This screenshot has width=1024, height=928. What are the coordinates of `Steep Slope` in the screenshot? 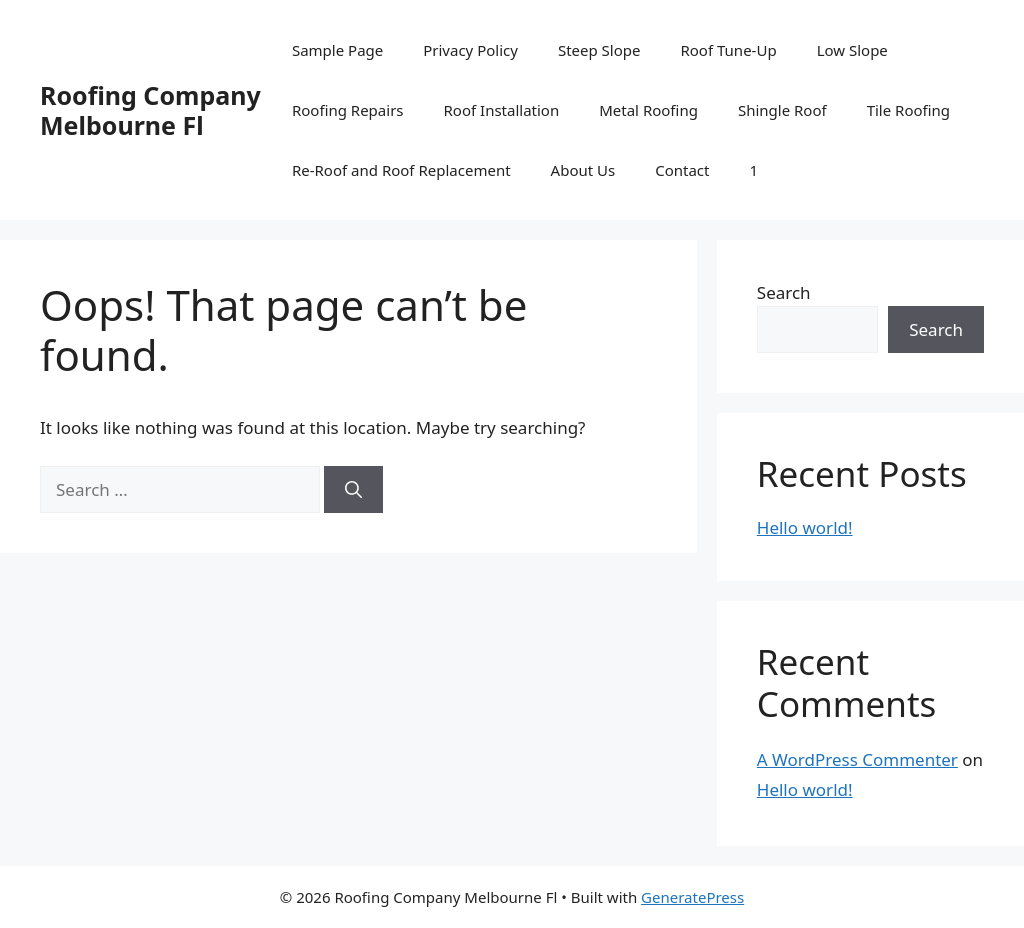 It's located at (599, 50).